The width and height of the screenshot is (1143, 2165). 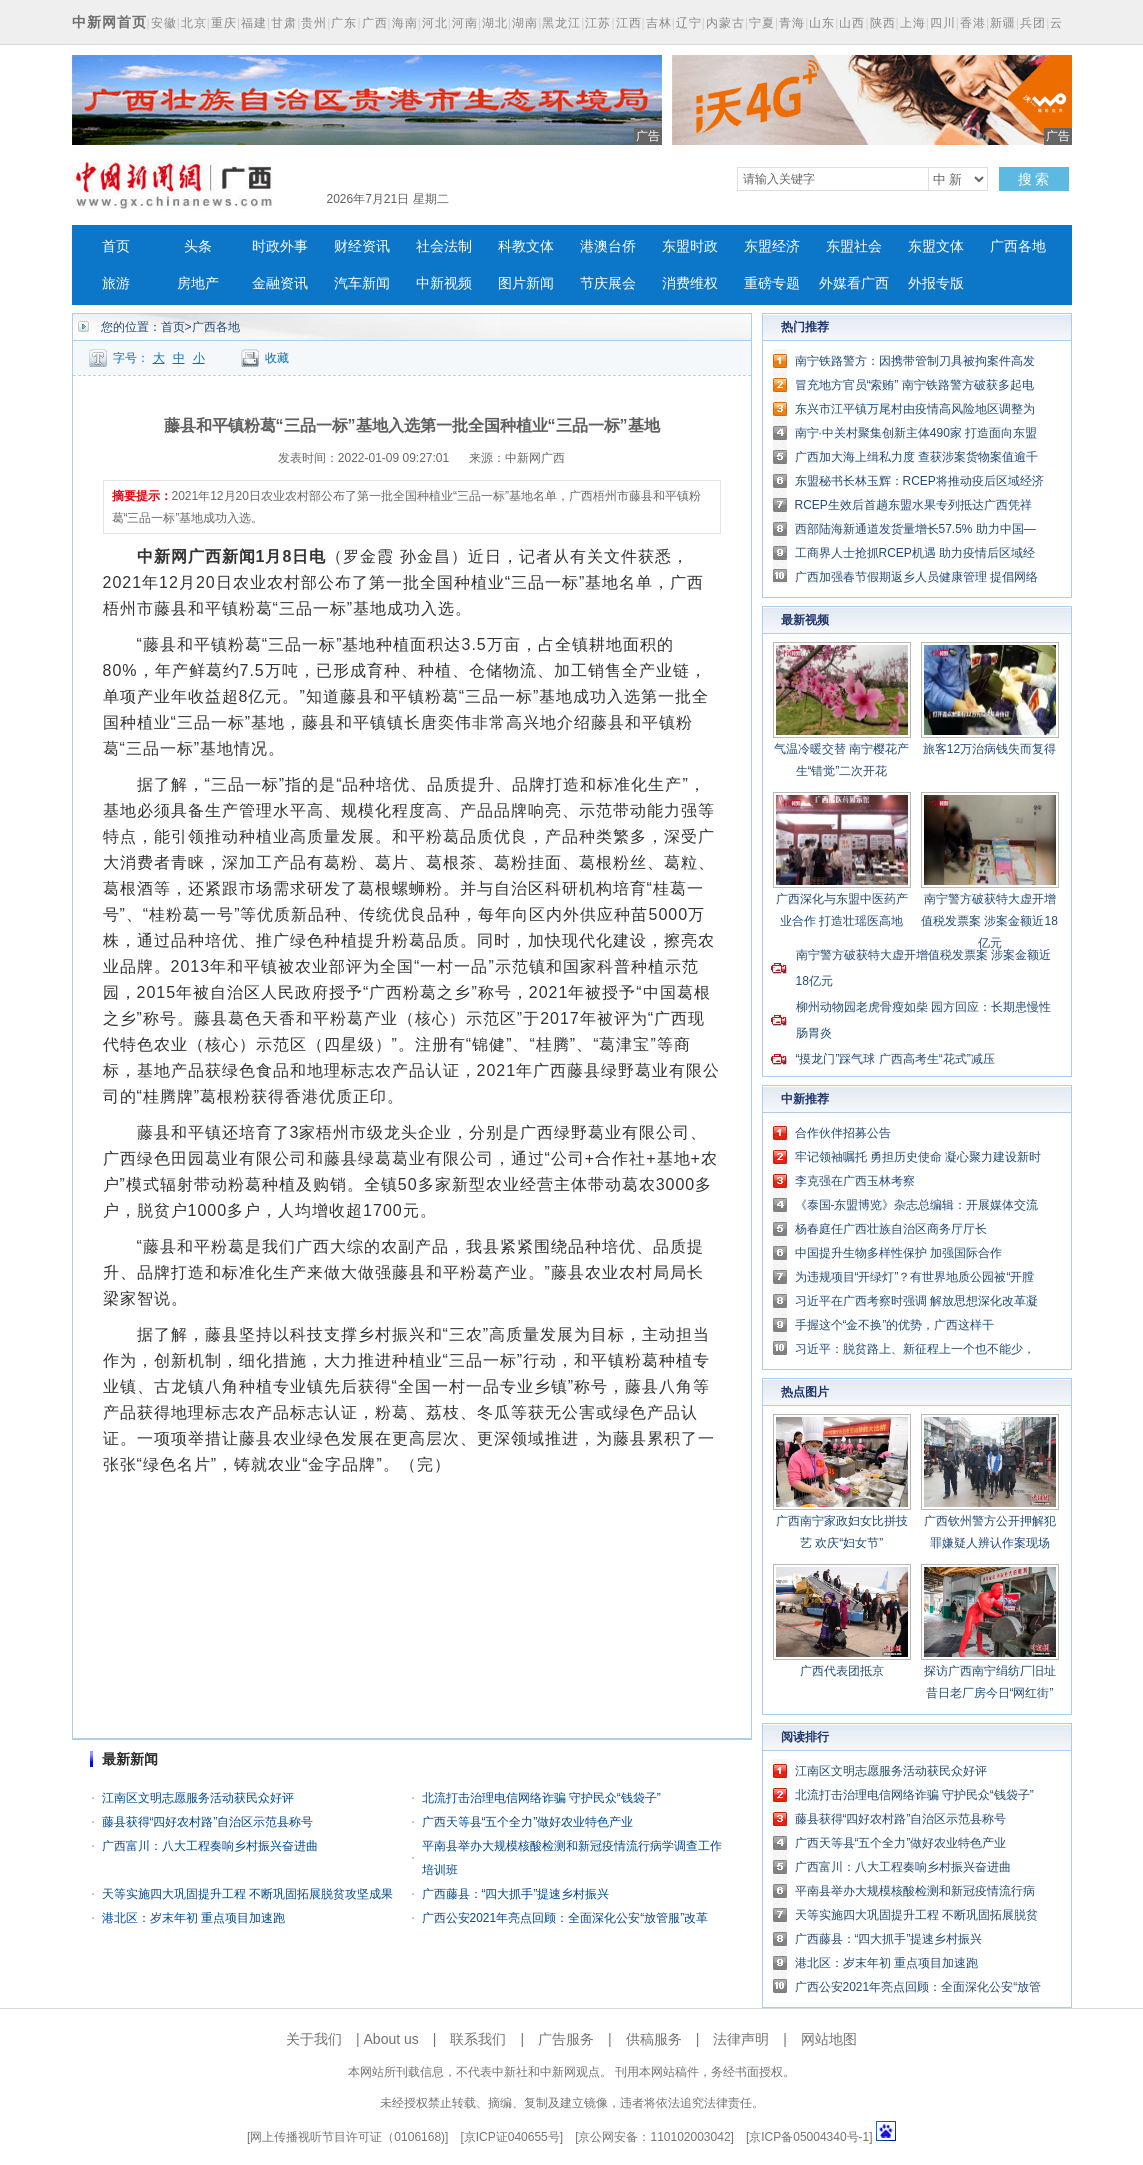 I want to click on 广西公安2021年亮点回顾：全面深化公安“放管服”改革, so click(x=565, y=1918).